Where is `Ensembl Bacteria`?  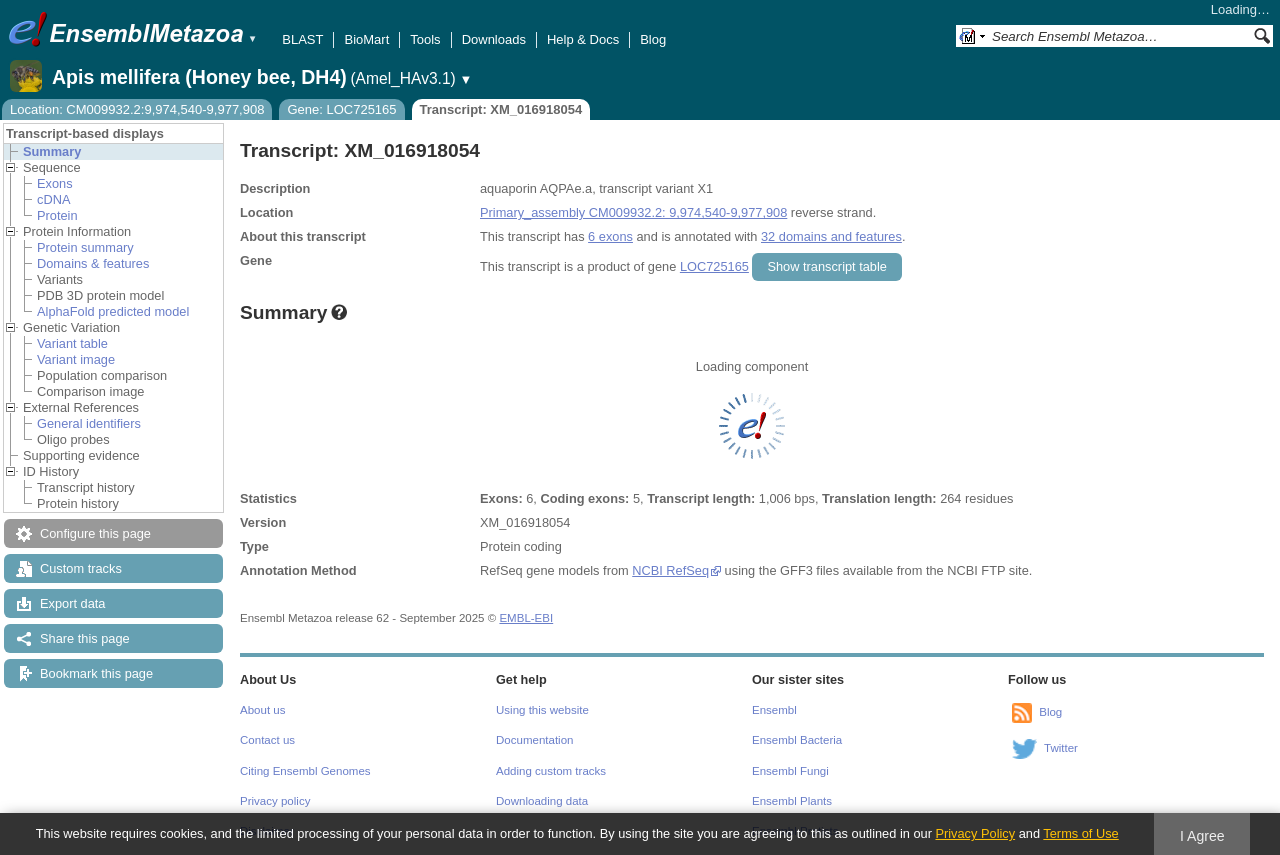 Ensembl Bacteria is located at coordinates (797, 740).